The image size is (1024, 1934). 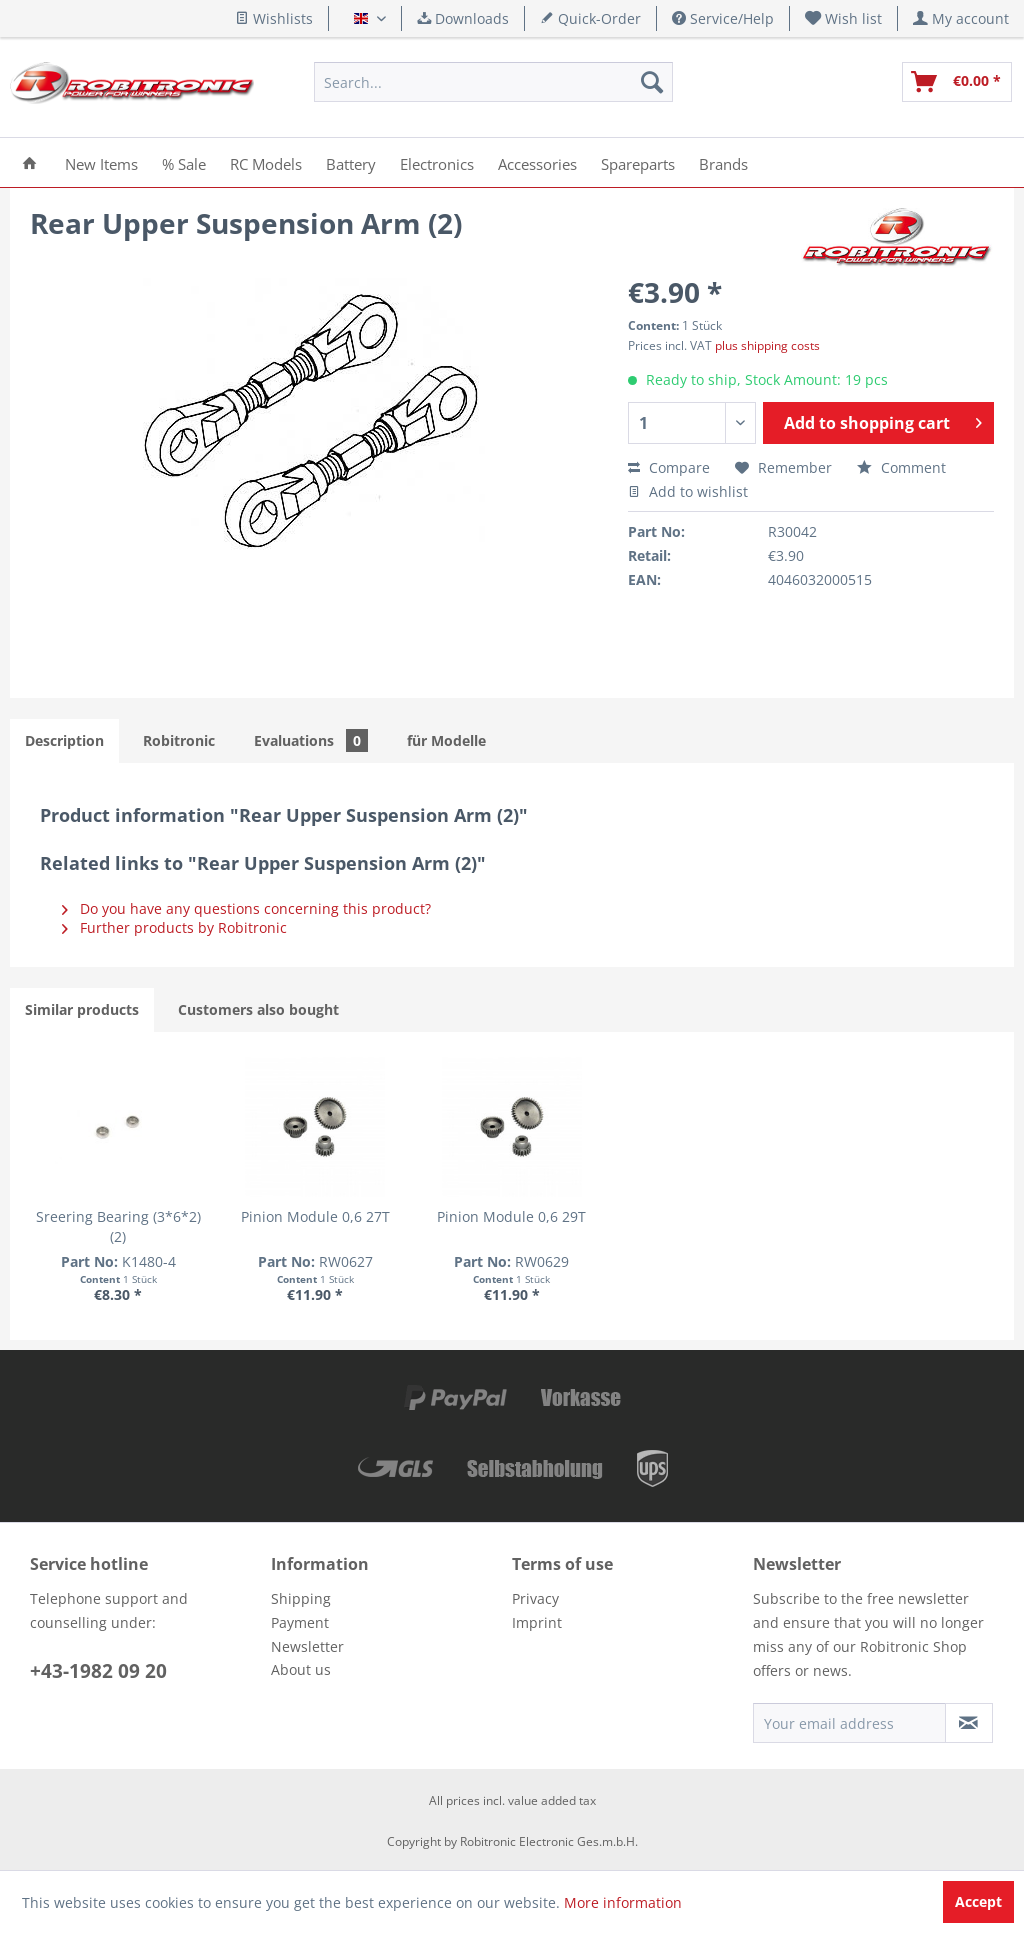 What do you see at coordinates (274, 18) in the screenshot?
I see `Wishlists` at bounding box center [274, 18].